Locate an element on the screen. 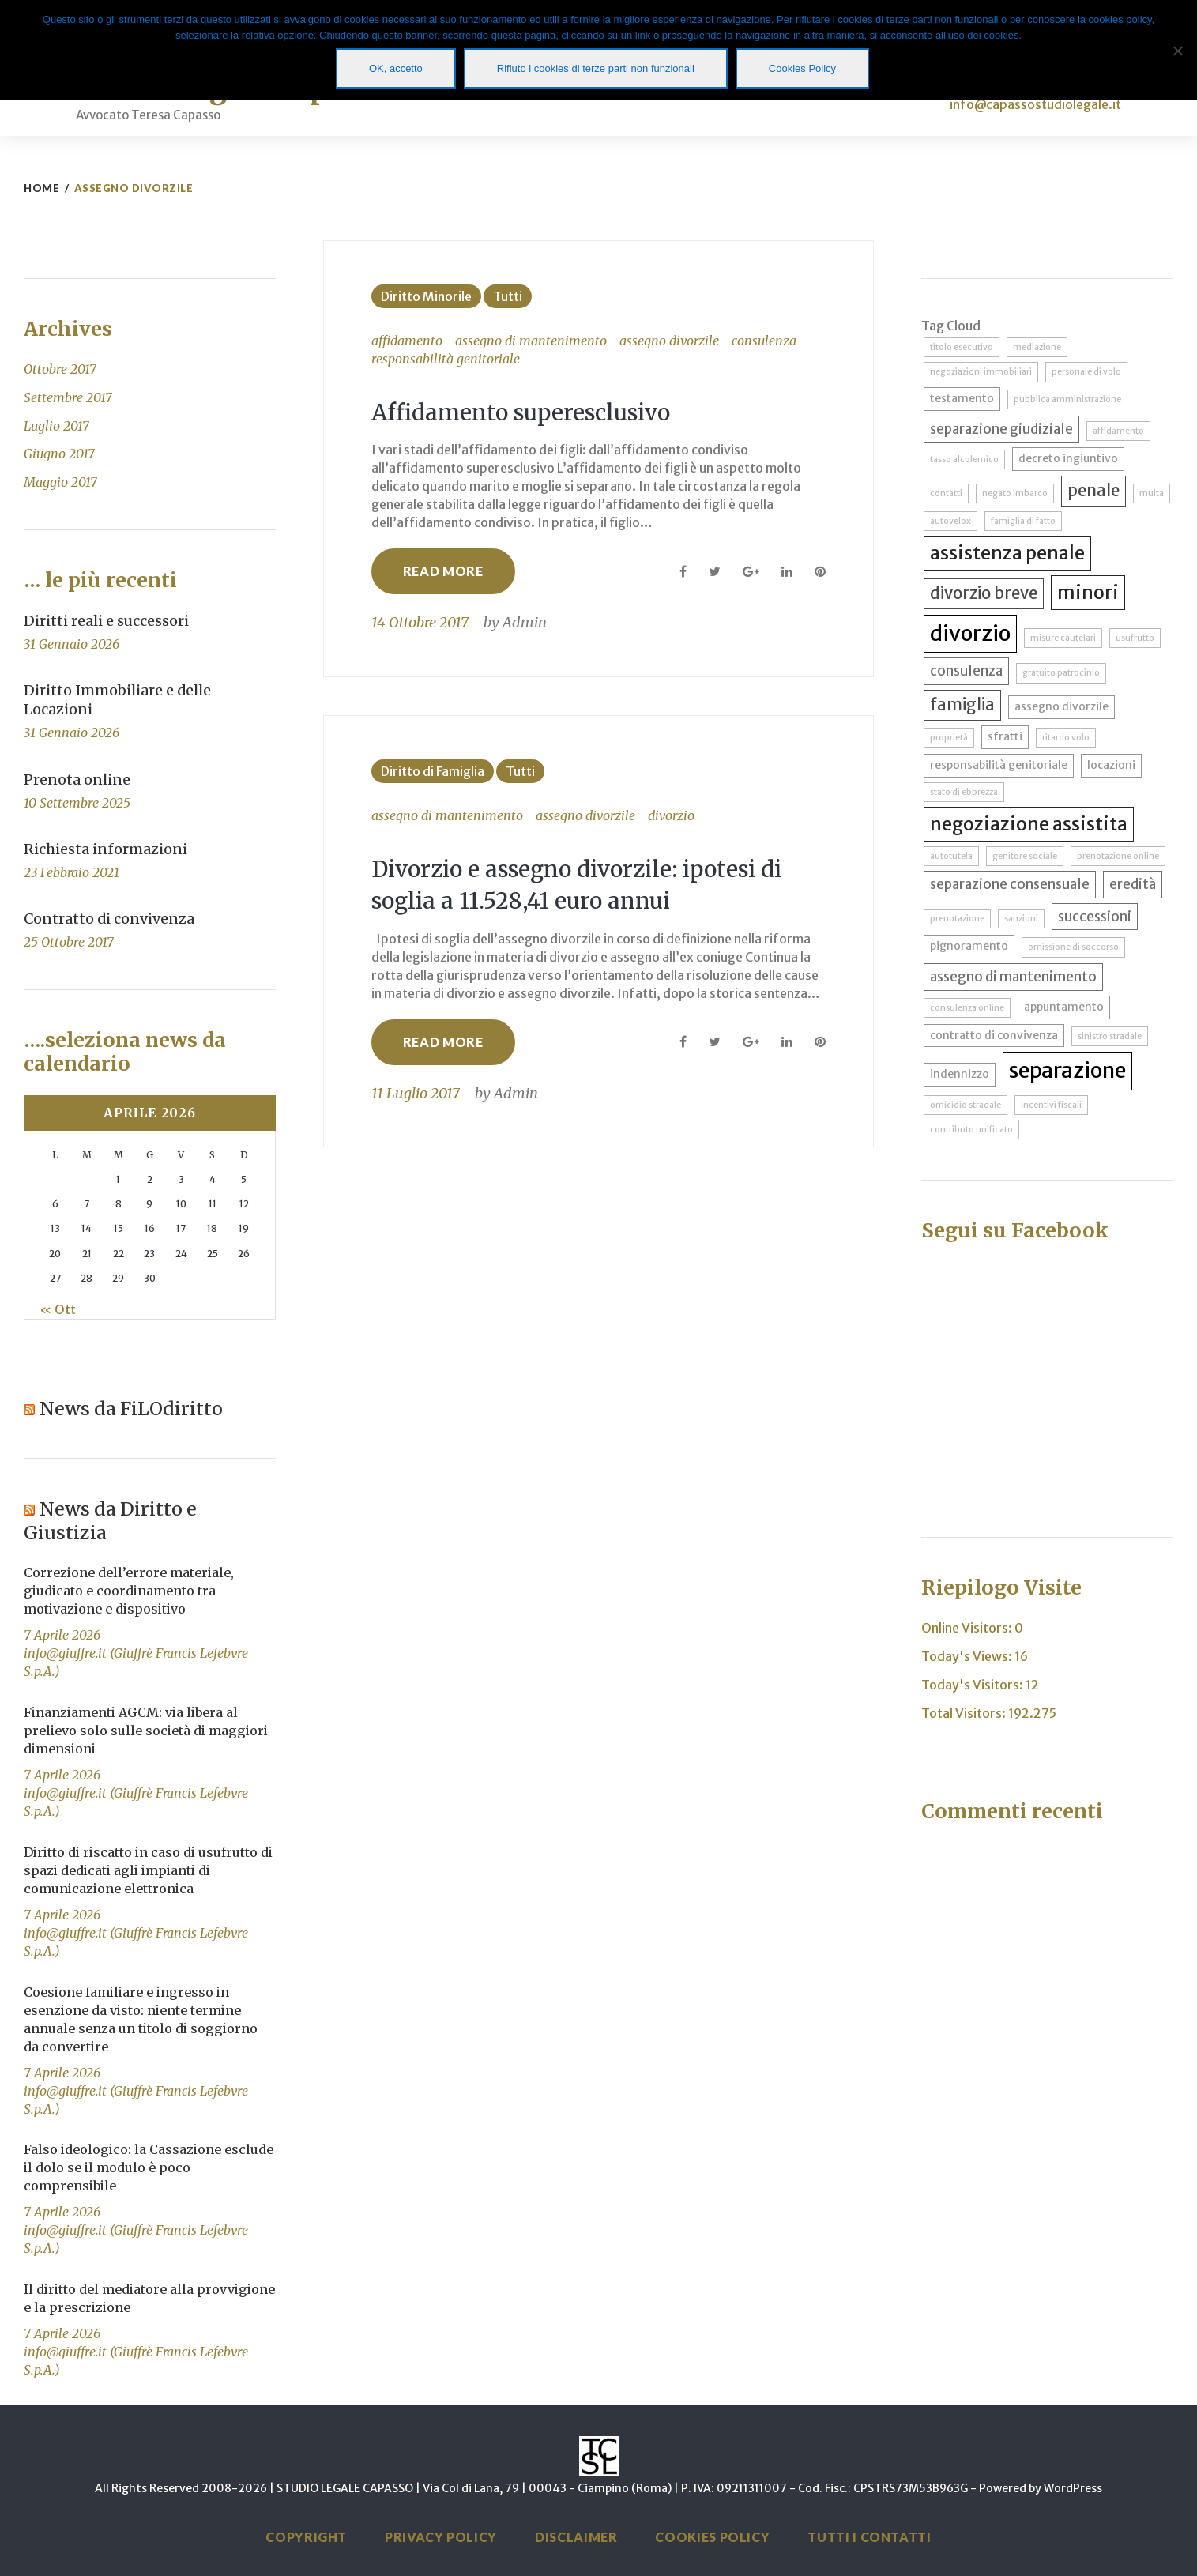 The width and height of the screenshot is (1197, 2576). Disclaimer is located at coordinates (576, 2536).